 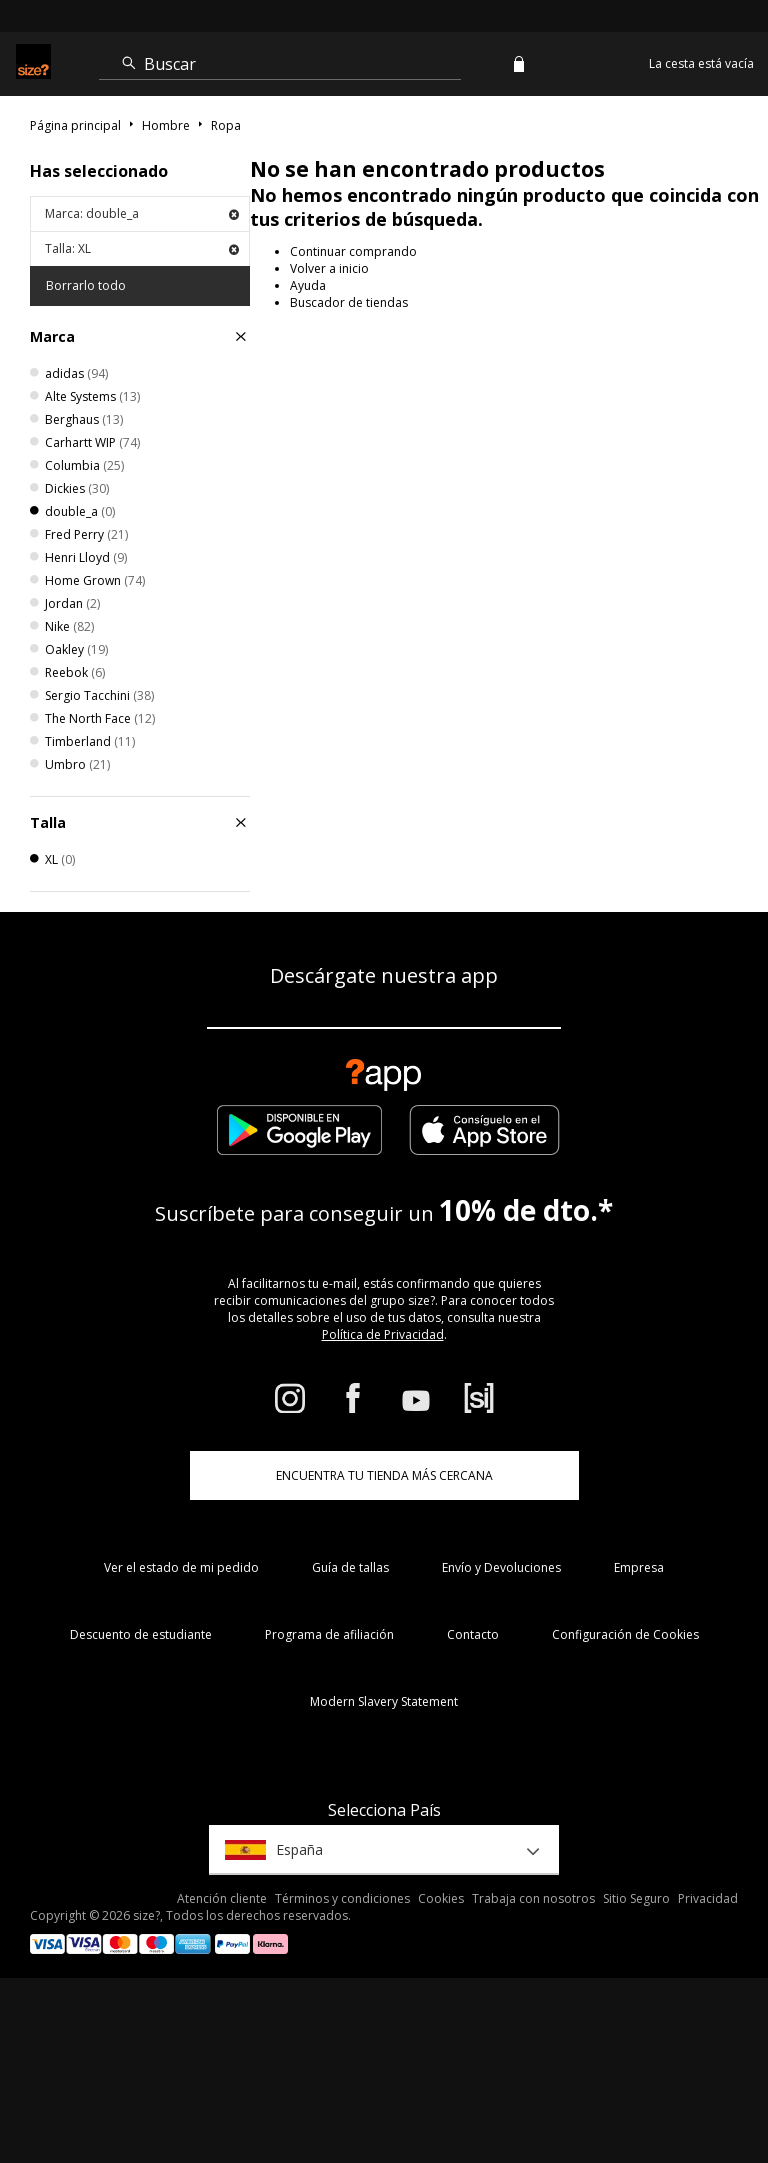 I want to click on Volver a inicio, so click(x=329, y=268).